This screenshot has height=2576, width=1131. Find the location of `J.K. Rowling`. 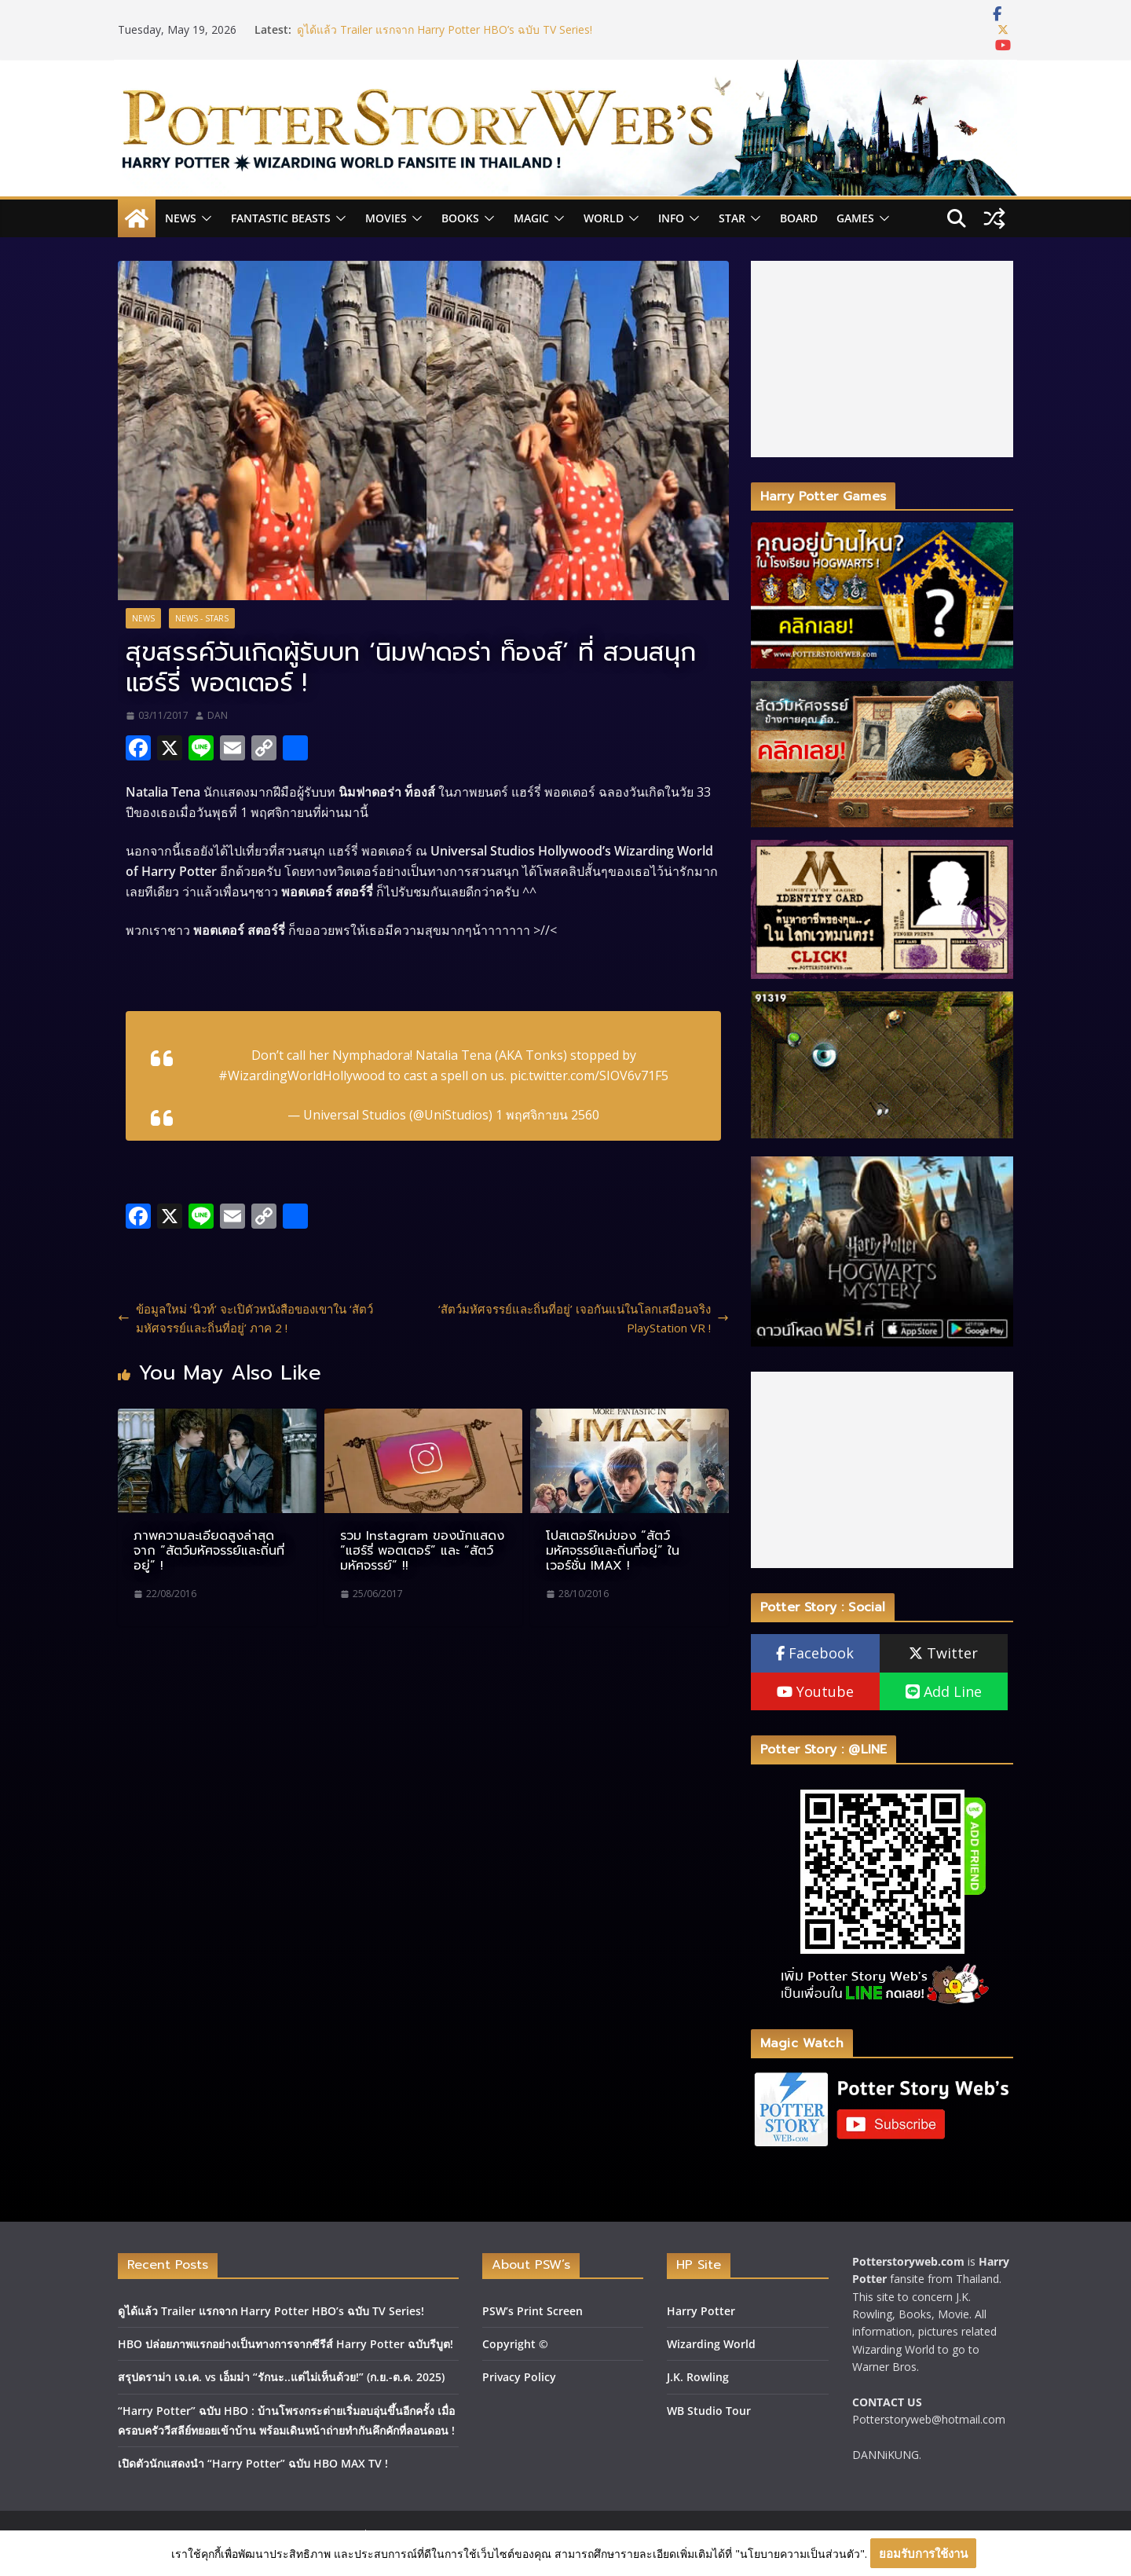

J.K. Rowling is located at coordinates (698, 2376).